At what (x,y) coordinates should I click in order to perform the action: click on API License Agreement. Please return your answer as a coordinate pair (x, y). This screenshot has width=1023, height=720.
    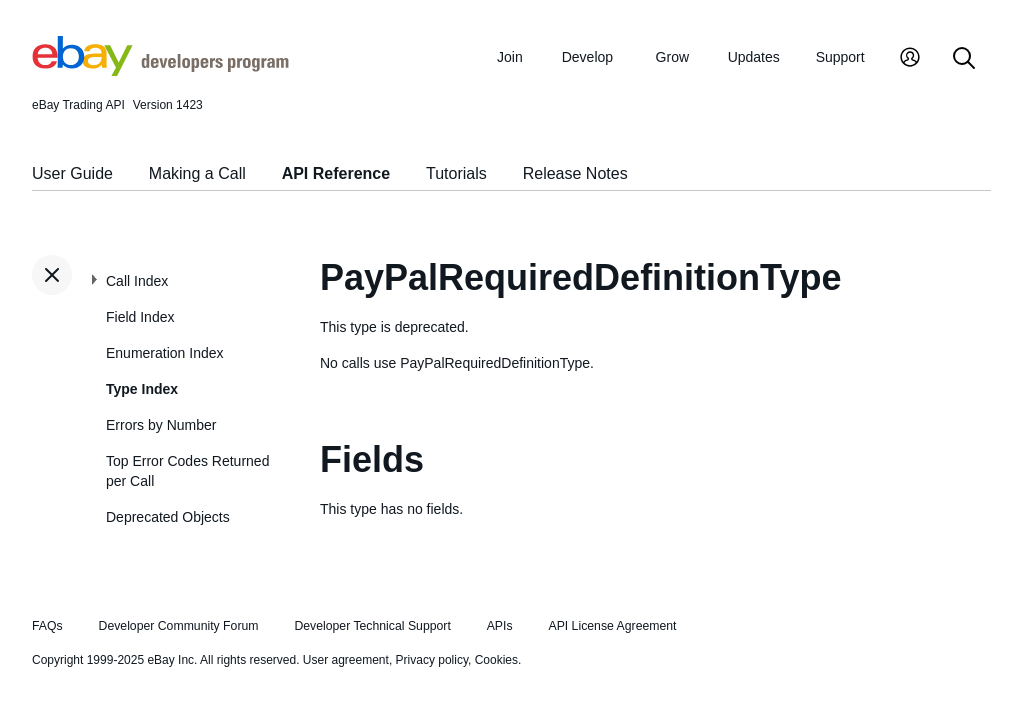
    Looking at the image, I should click on (612, 626).